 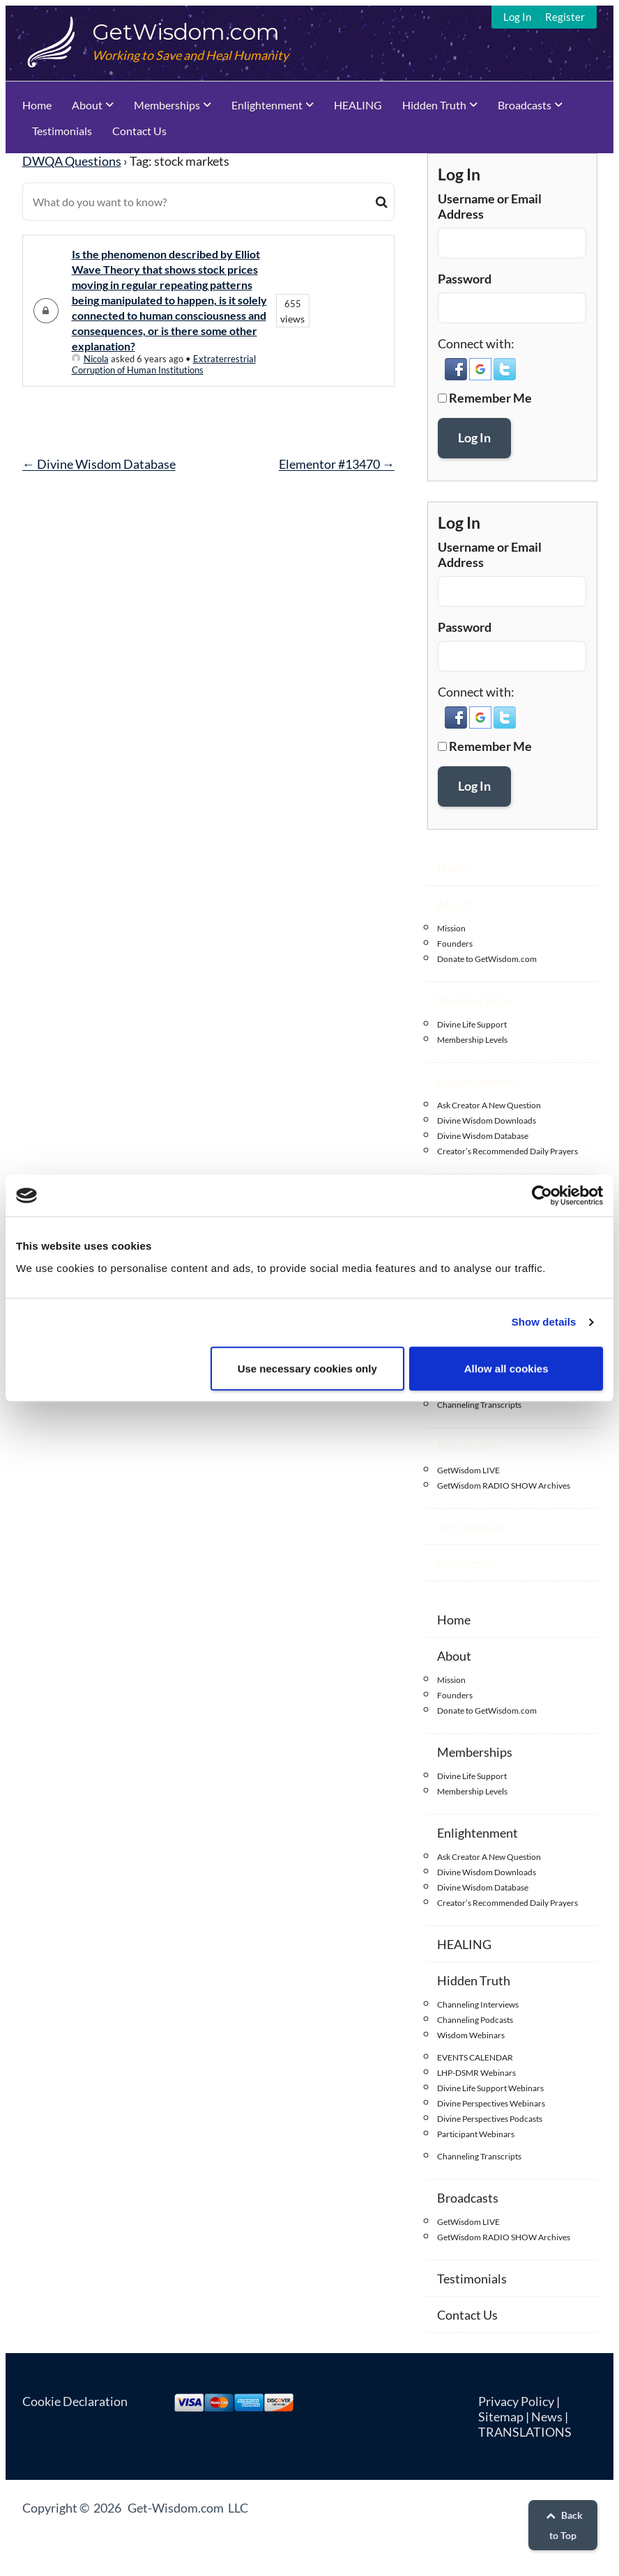 What do you see at coordinates (479, 1404) in the screenshot?
I see `Channeling Transcripts` at bounding box center [479, 1404].